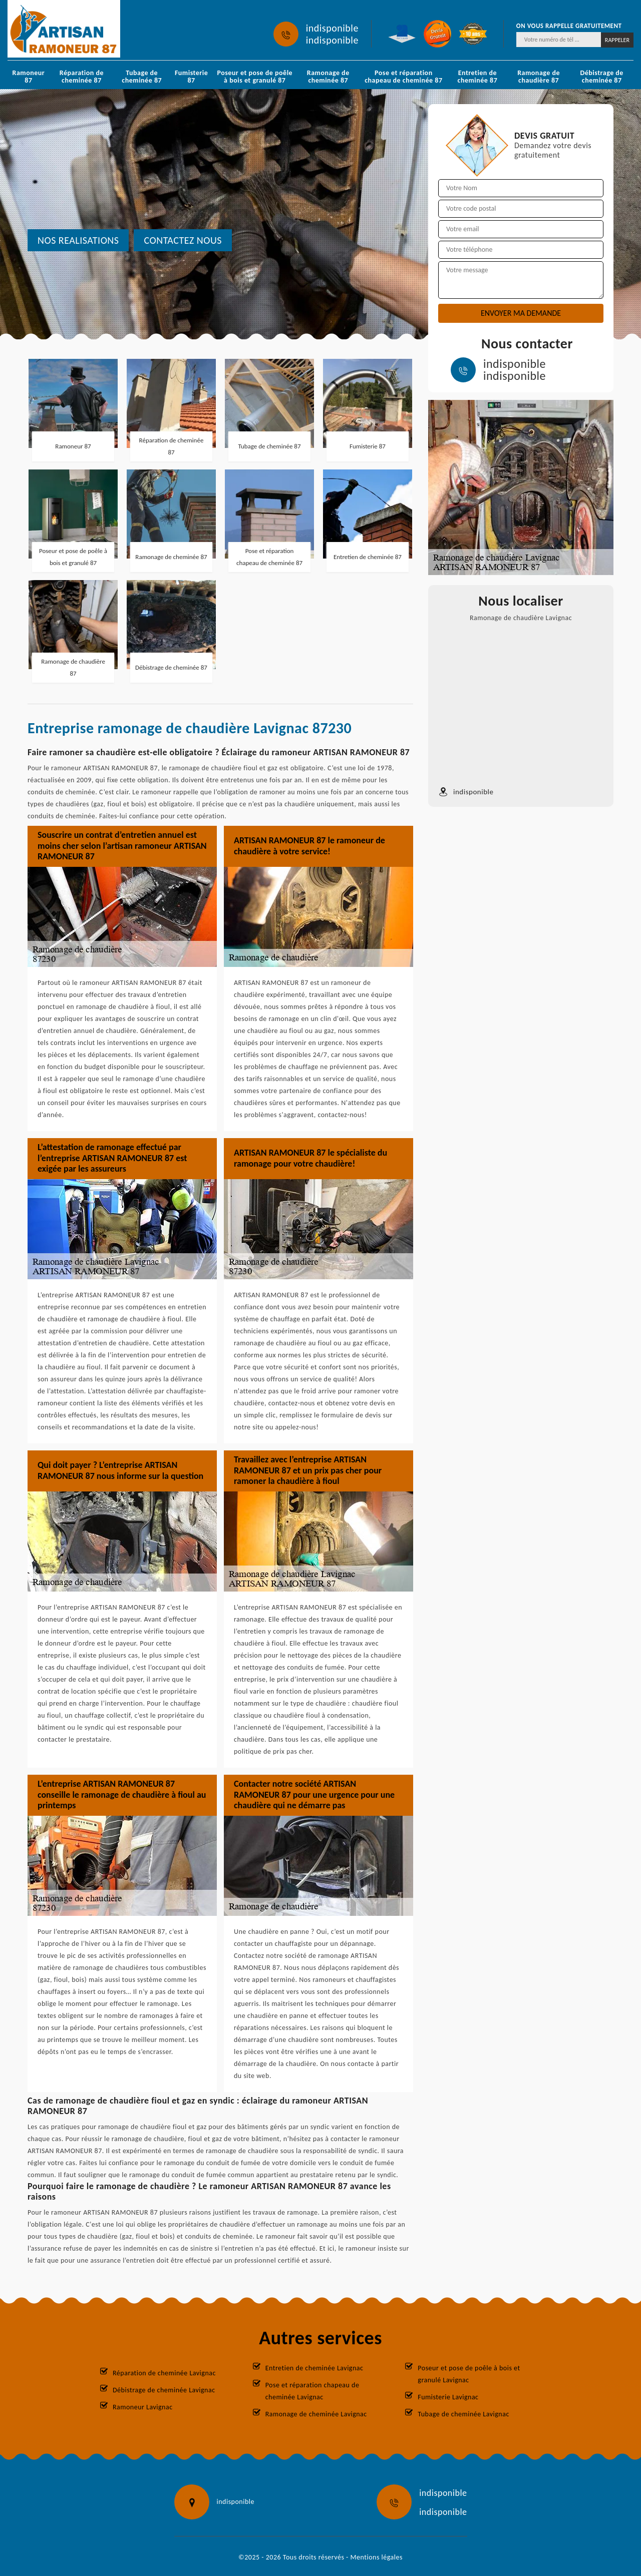 The height and width of the screenshot is (2576, 641). I want to click on Entretien de cheminée Lavignac, so click(314, 2368).